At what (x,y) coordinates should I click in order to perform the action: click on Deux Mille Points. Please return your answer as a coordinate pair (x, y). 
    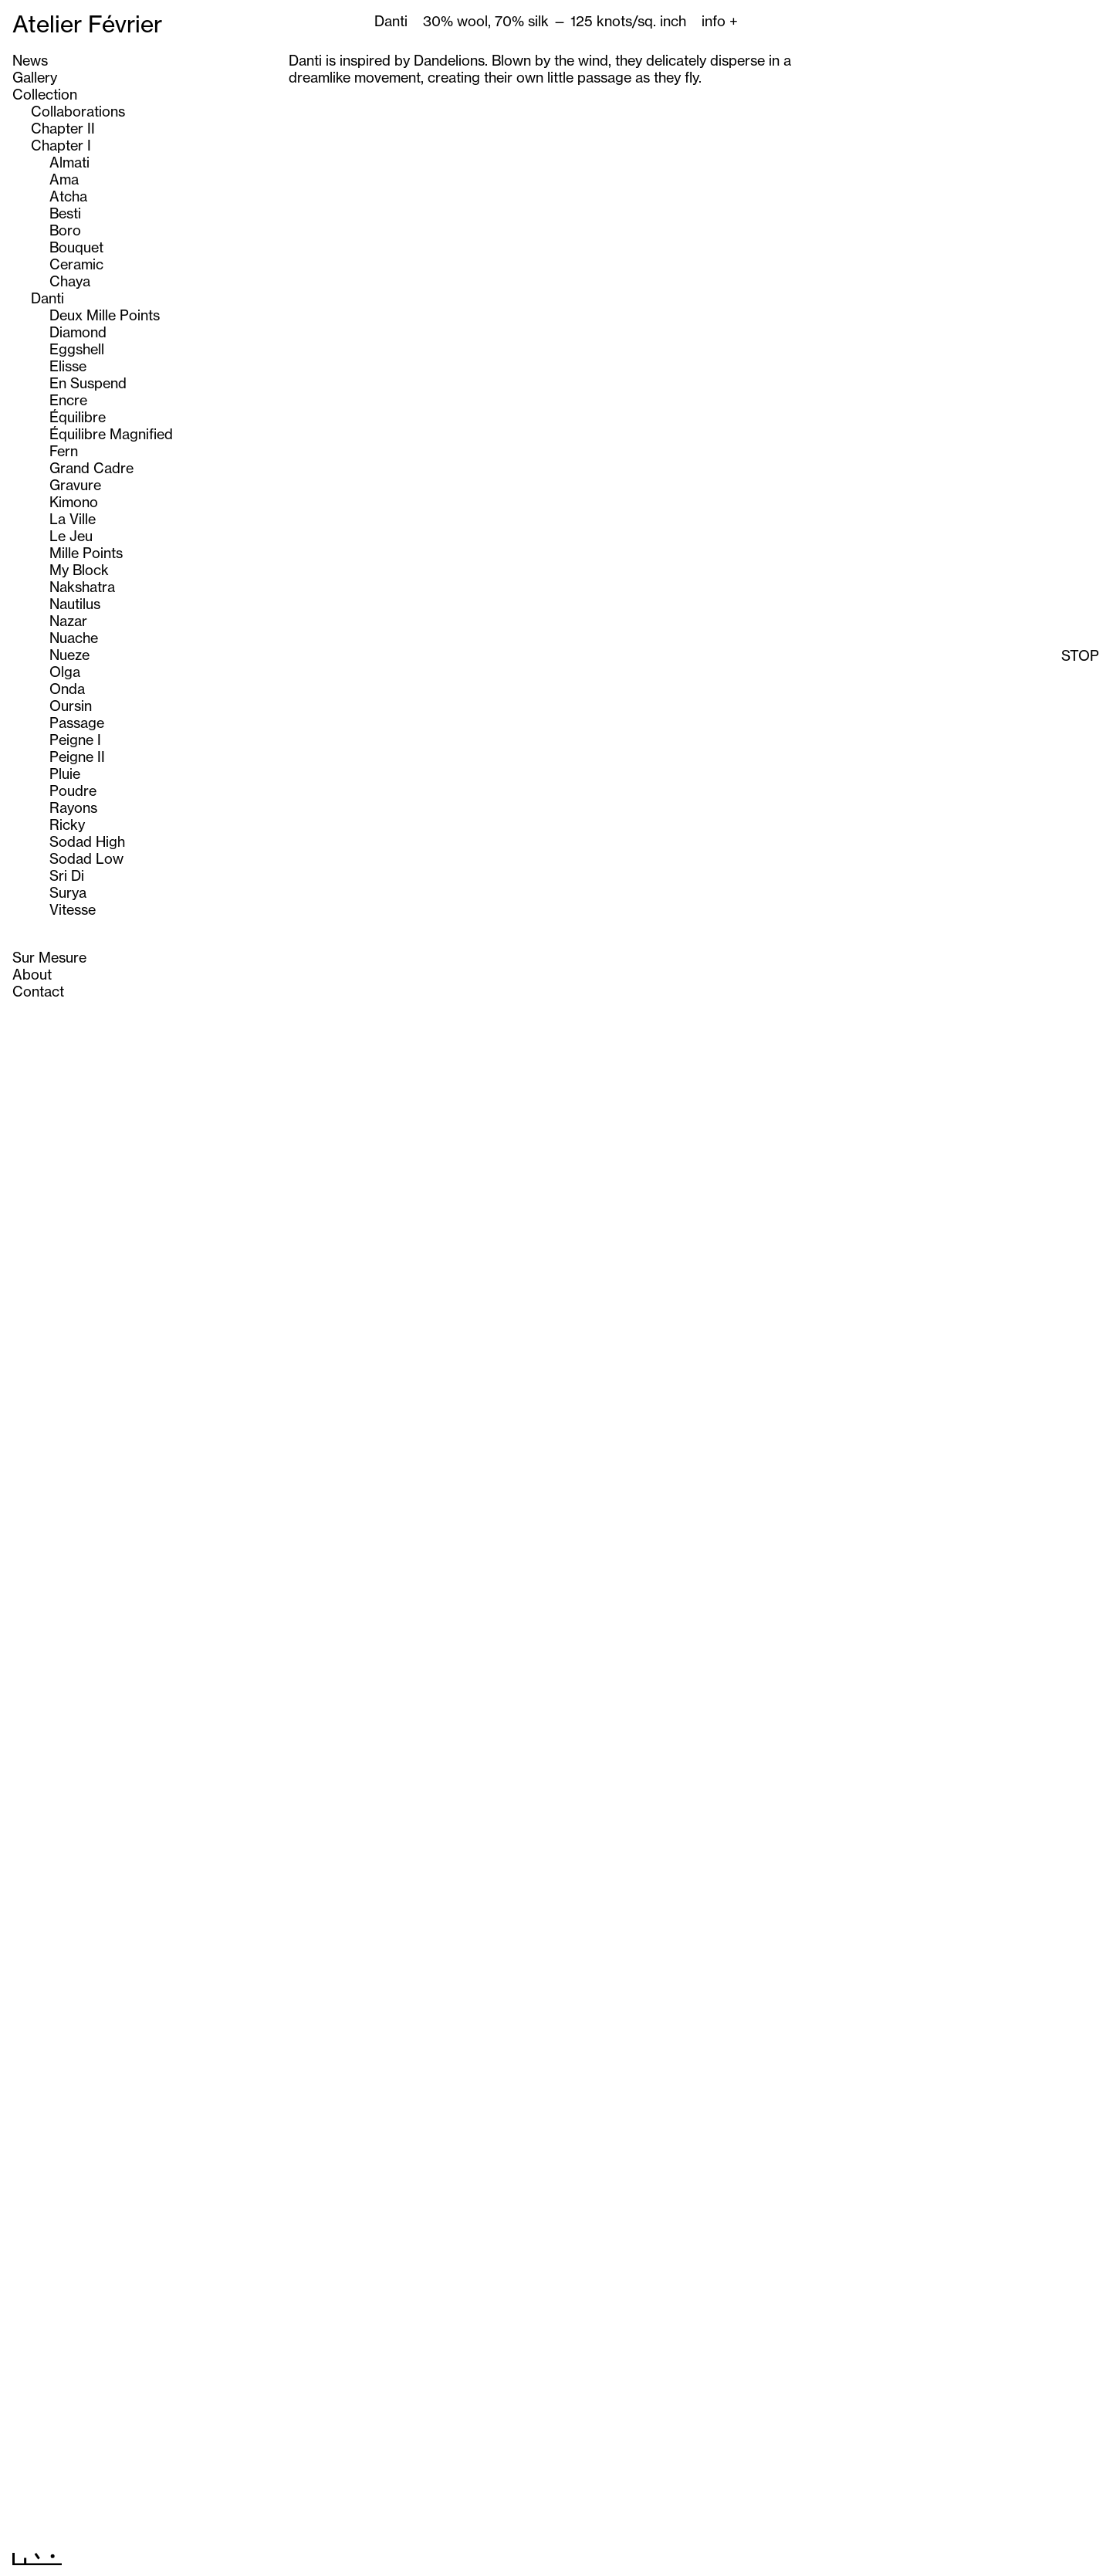
    Looking at the image, I should click on (104, 314).